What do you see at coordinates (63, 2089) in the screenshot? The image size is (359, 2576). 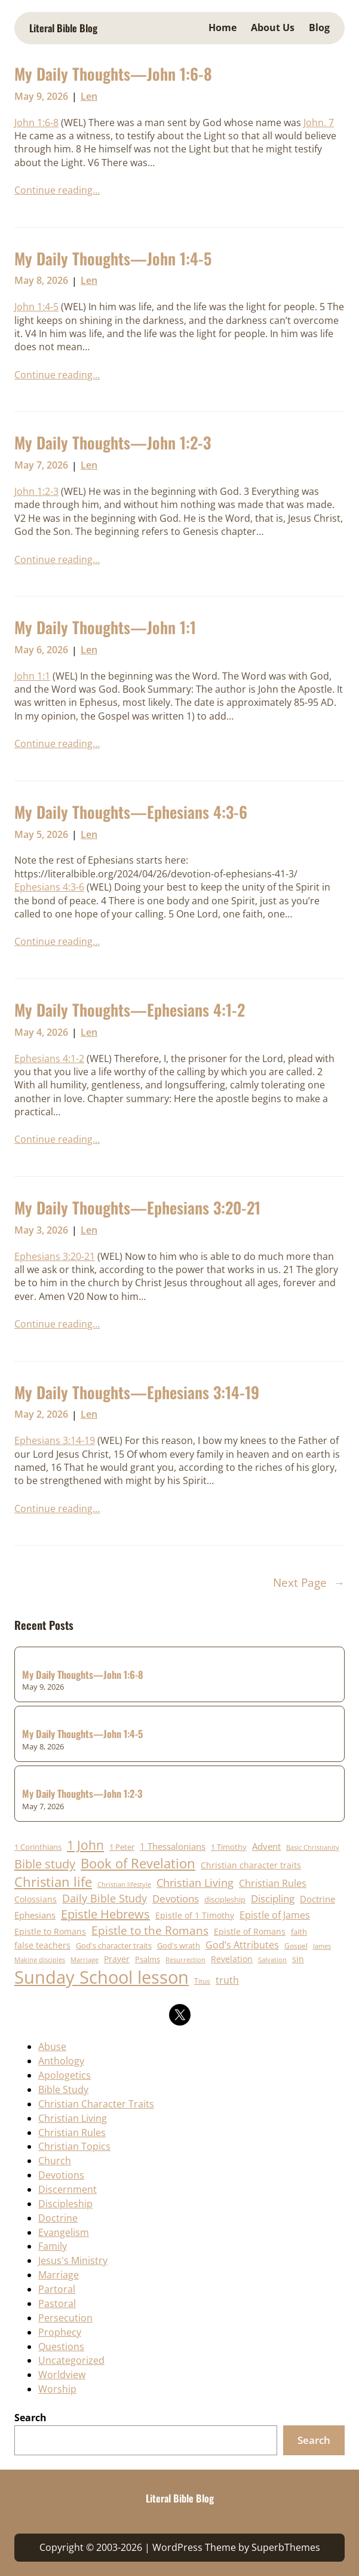 I see `Bible Study` at bounding box center [63, 2089].